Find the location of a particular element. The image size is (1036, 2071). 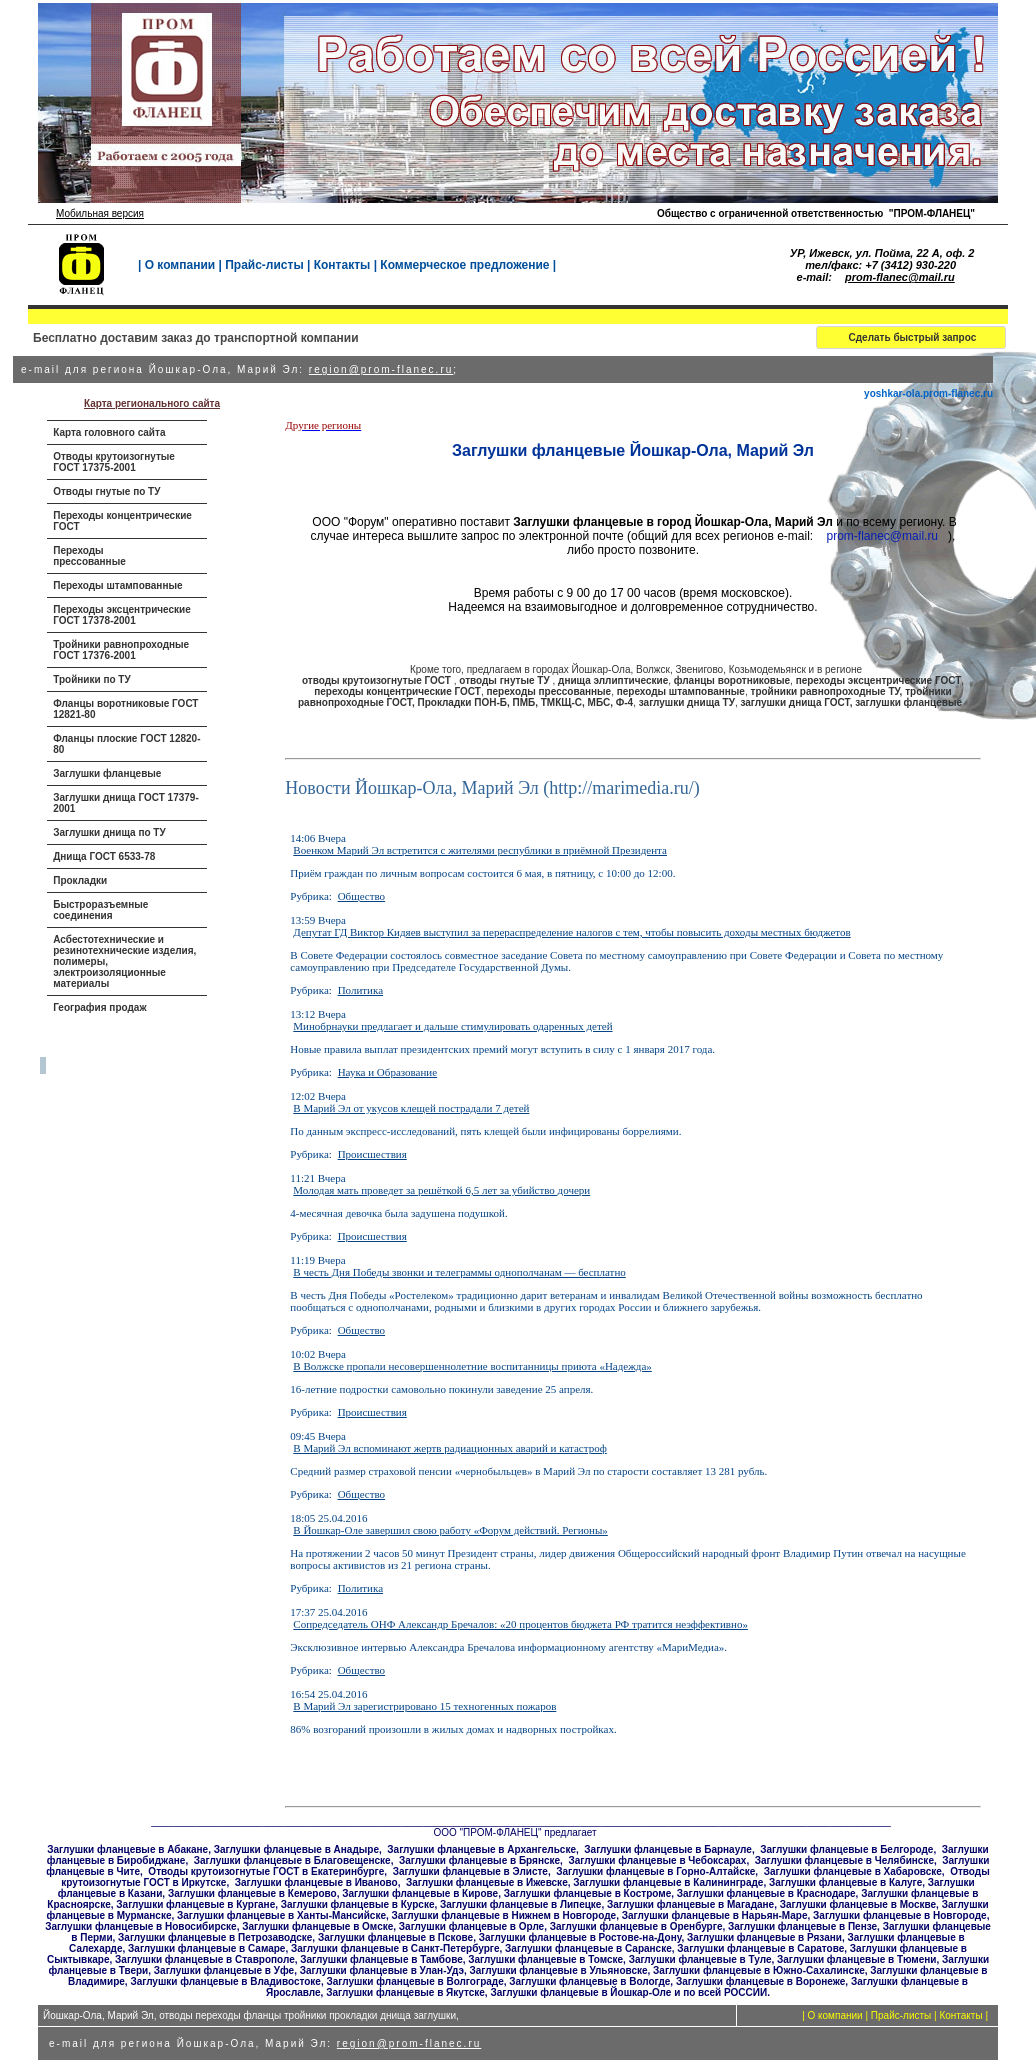

Заглушки фланцевые в Санкт-Петербурге is located at coordinates (395, 1948).